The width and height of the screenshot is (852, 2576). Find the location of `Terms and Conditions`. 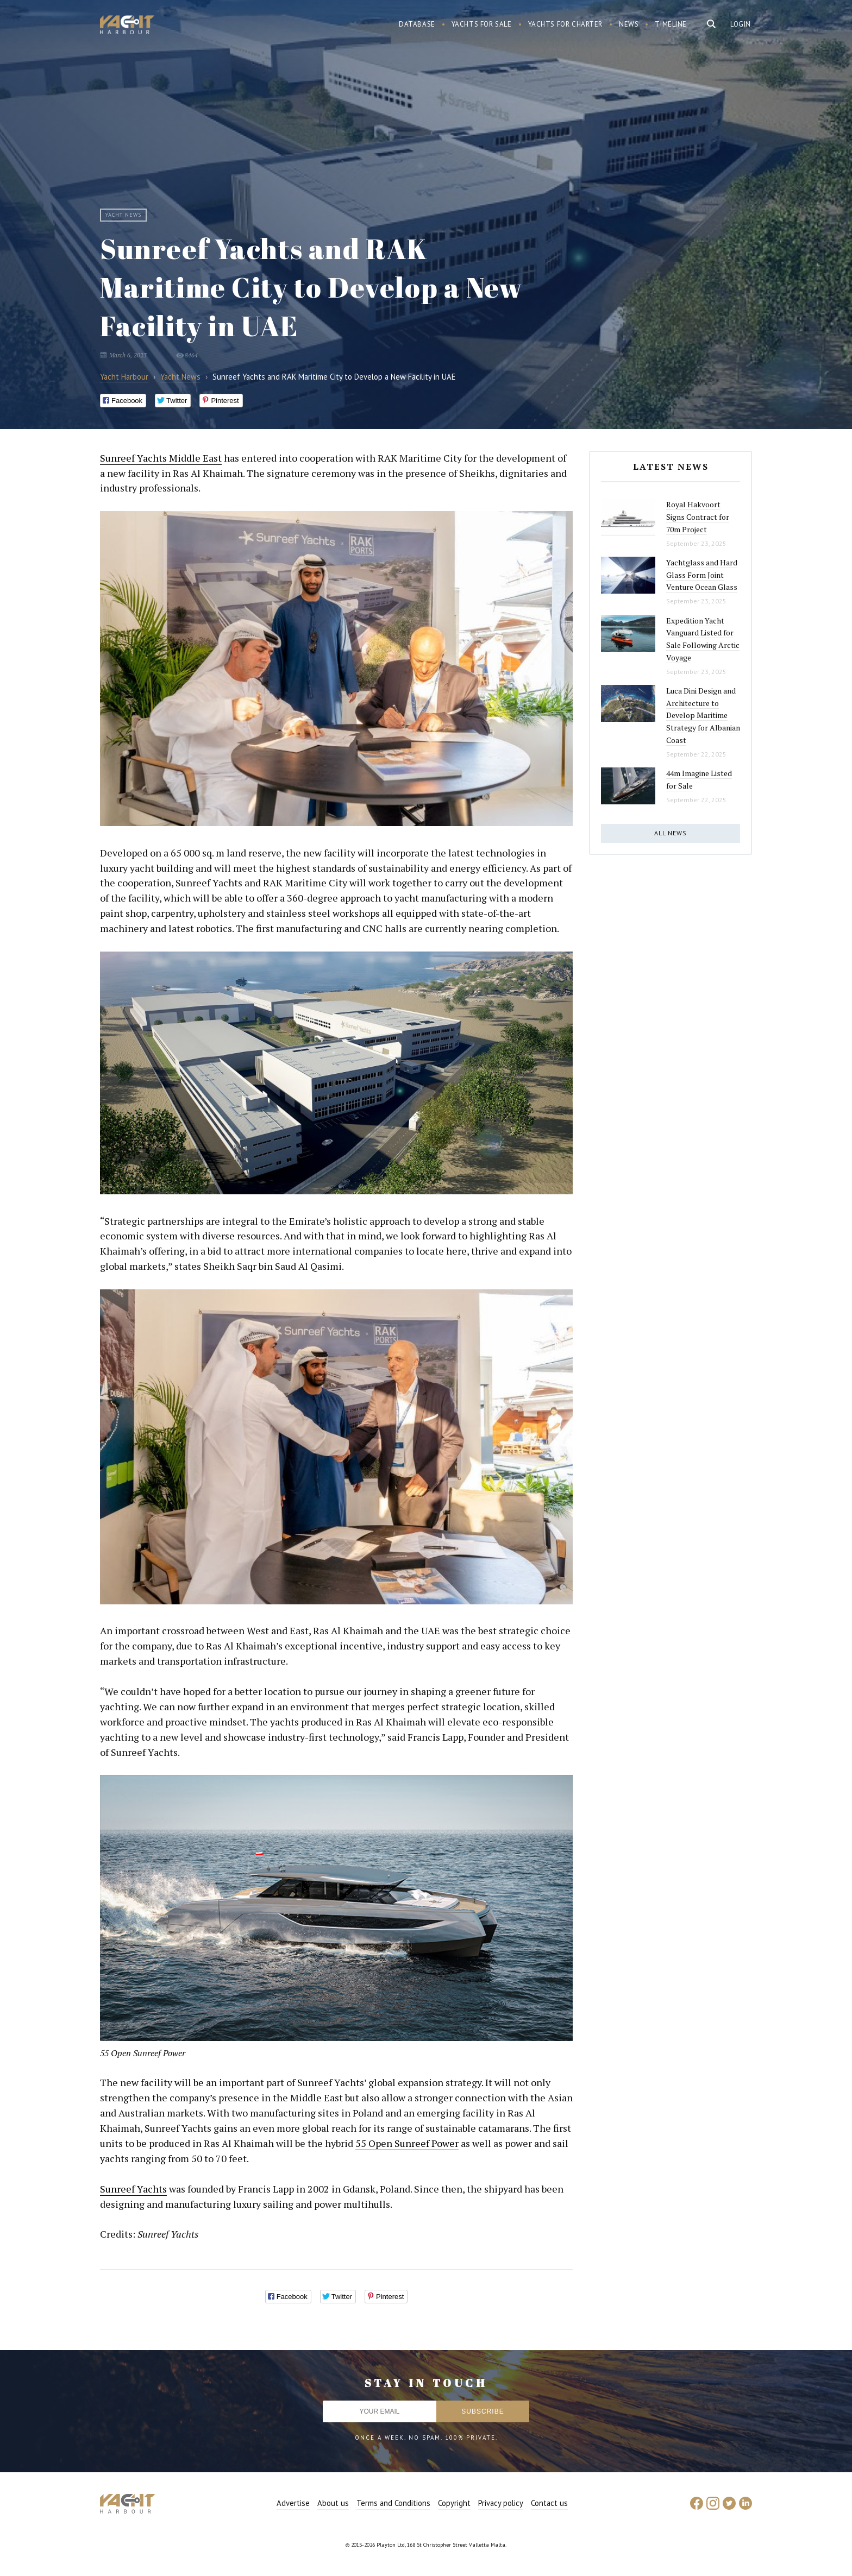

Terms and Conditions is located at coordinates (393, 2503).